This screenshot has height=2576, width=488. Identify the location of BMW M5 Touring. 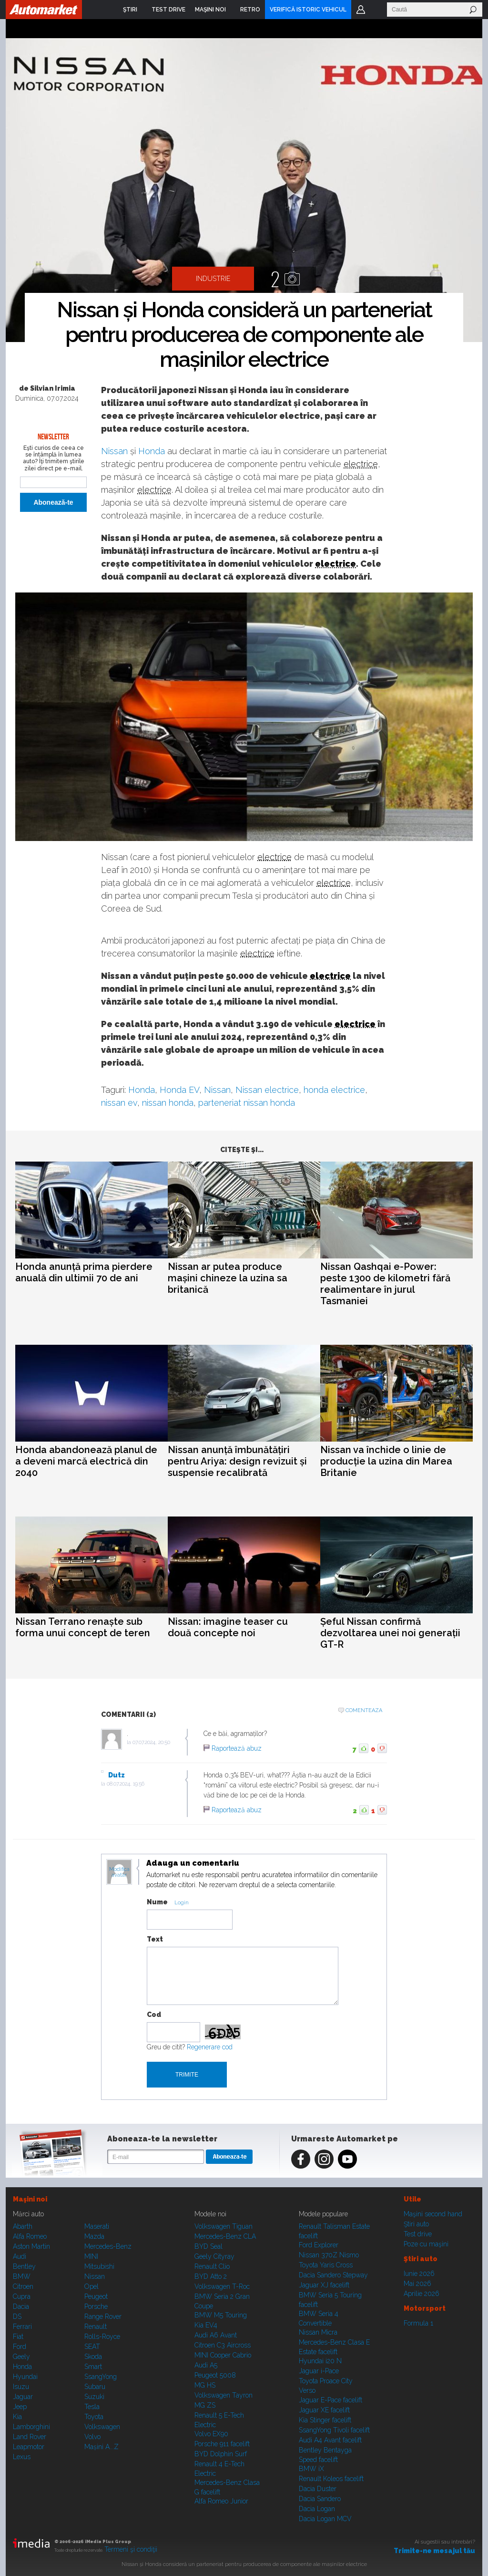
(220, 2315).